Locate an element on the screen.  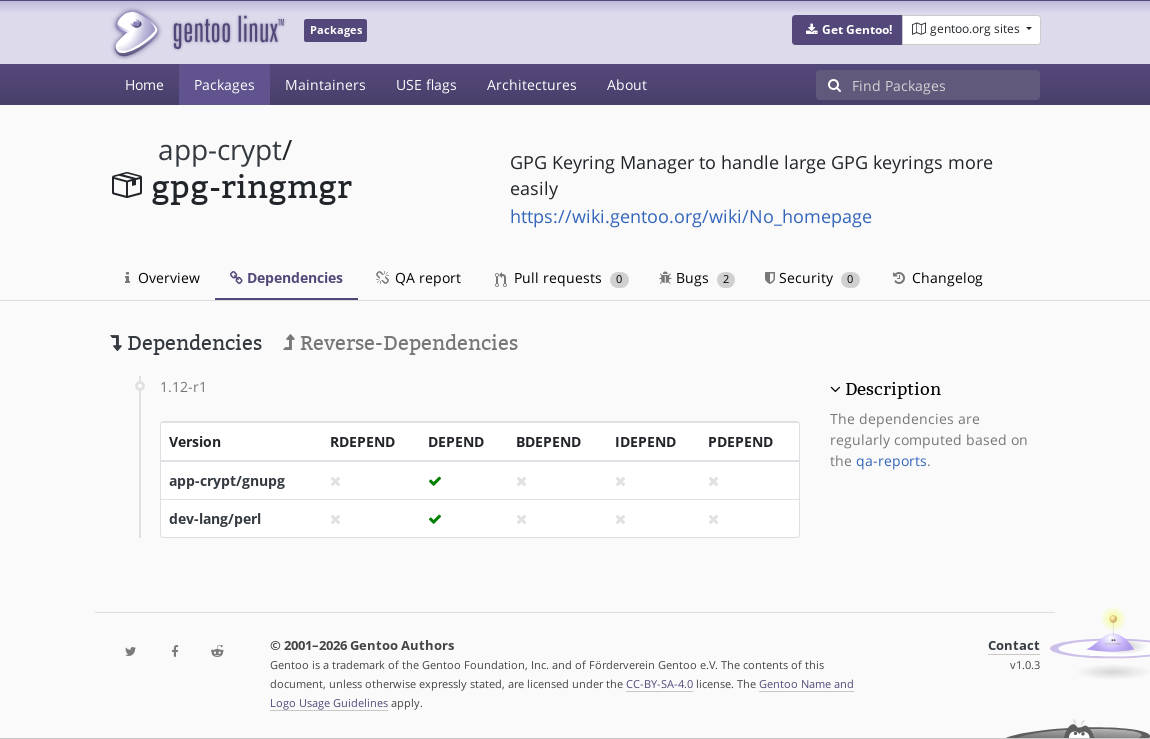
Changelog is located at coordinates (936, 277).